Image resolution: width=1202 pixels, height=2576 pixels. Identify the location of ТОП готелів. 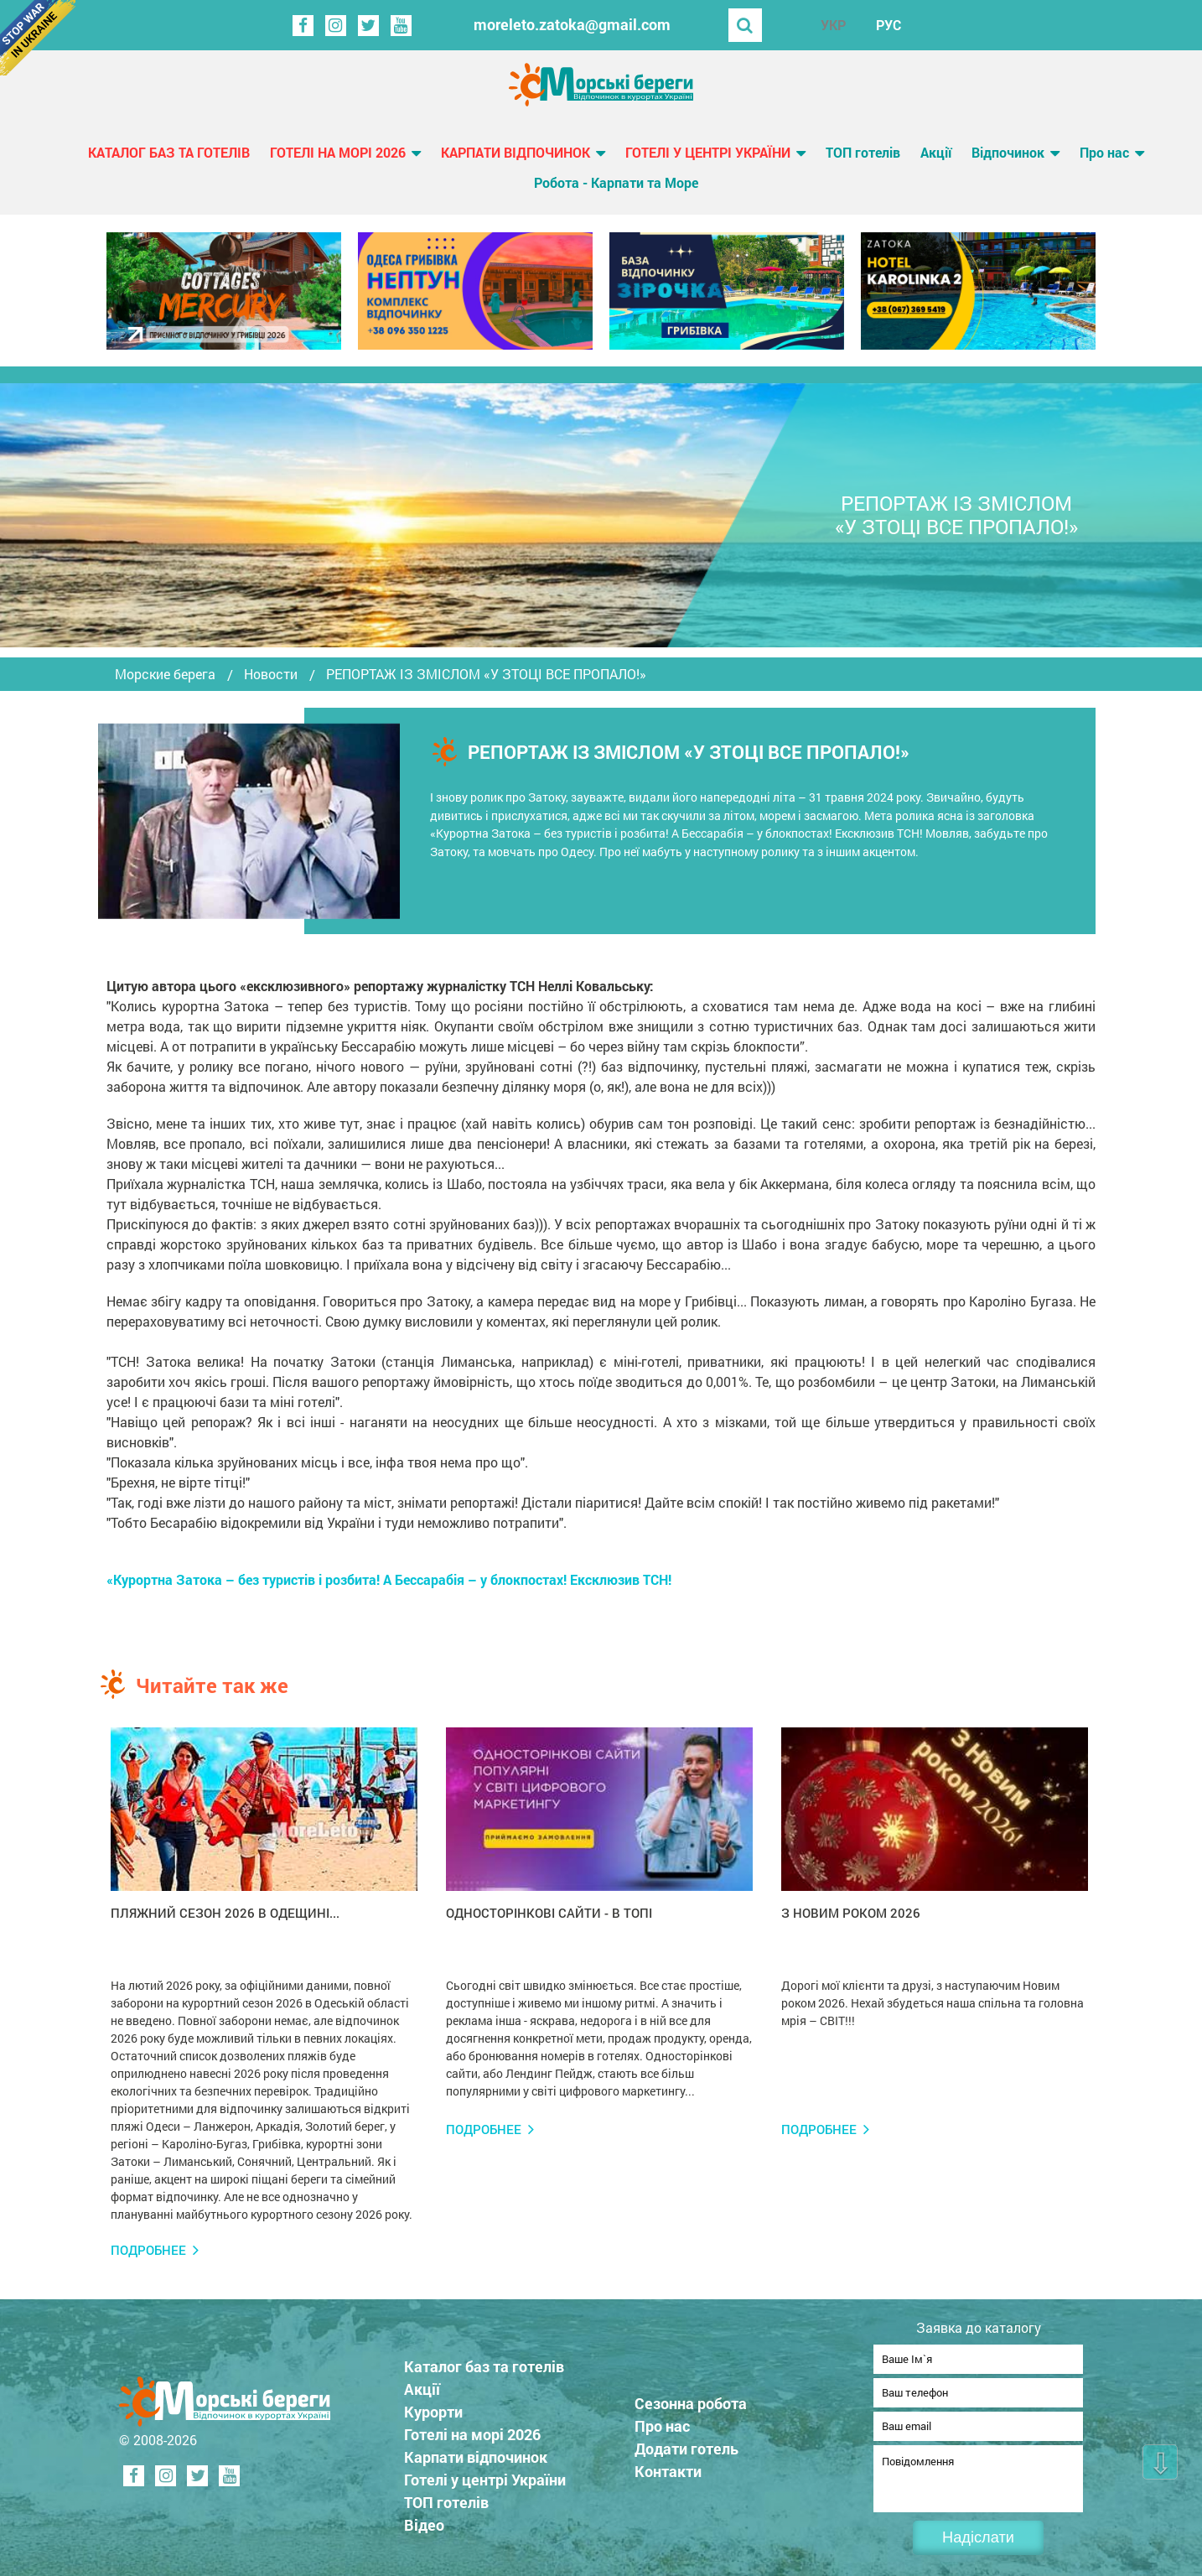
(863, 152).